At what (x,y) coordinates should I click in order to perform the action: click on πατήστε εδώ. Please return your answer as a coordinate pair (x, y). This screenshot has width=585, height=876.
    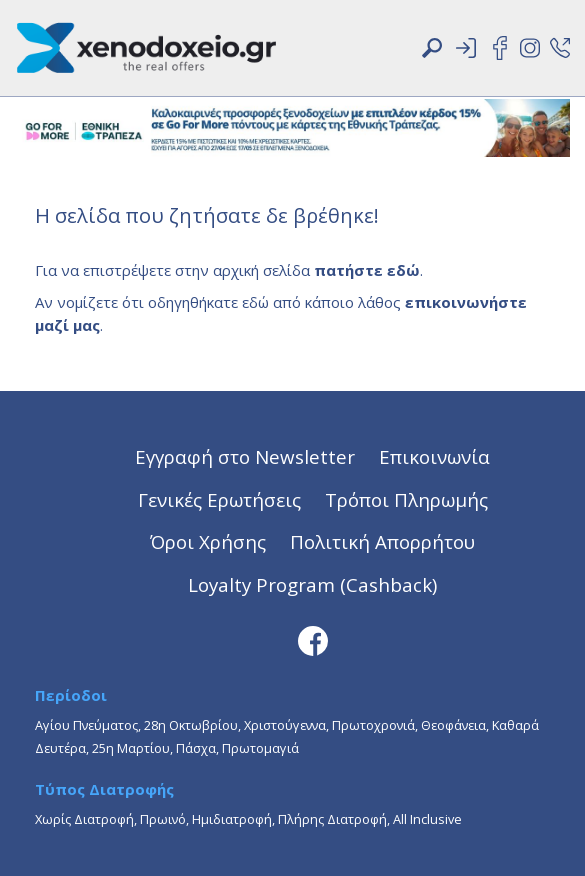
    Looking at the image, I should click on (367, 270).